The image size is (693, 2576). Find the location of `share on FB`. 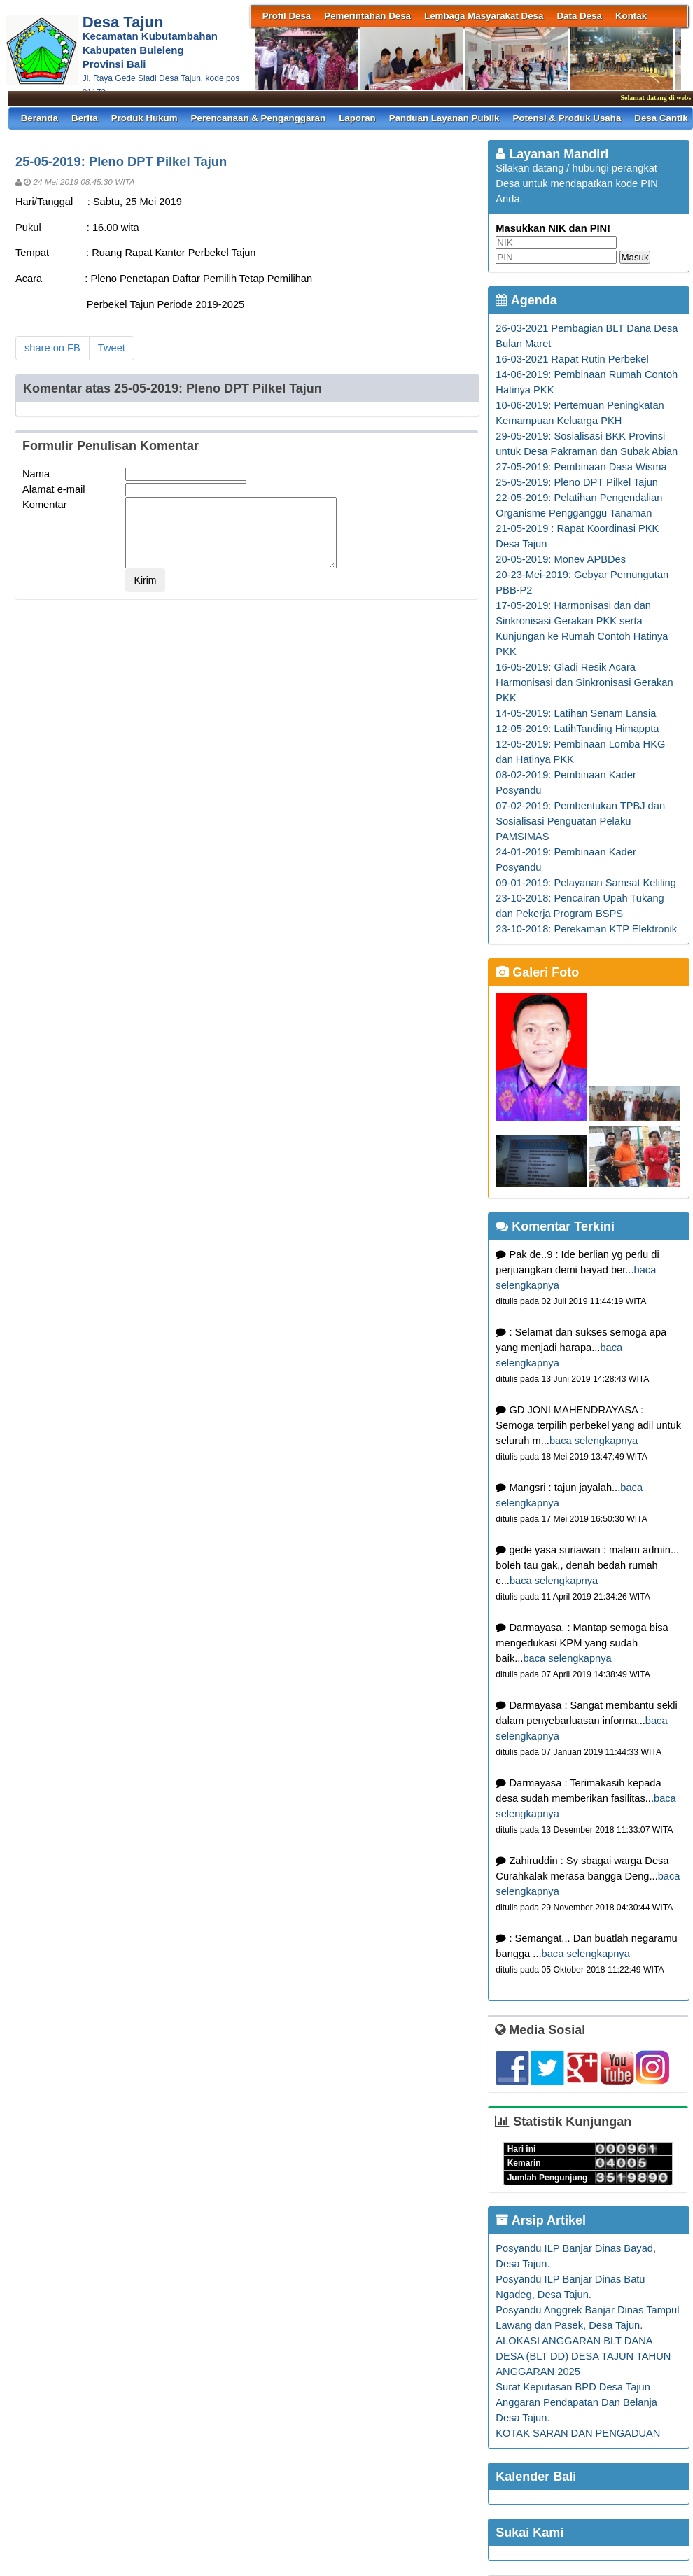

share on FB is located at coordinates (52, 348).